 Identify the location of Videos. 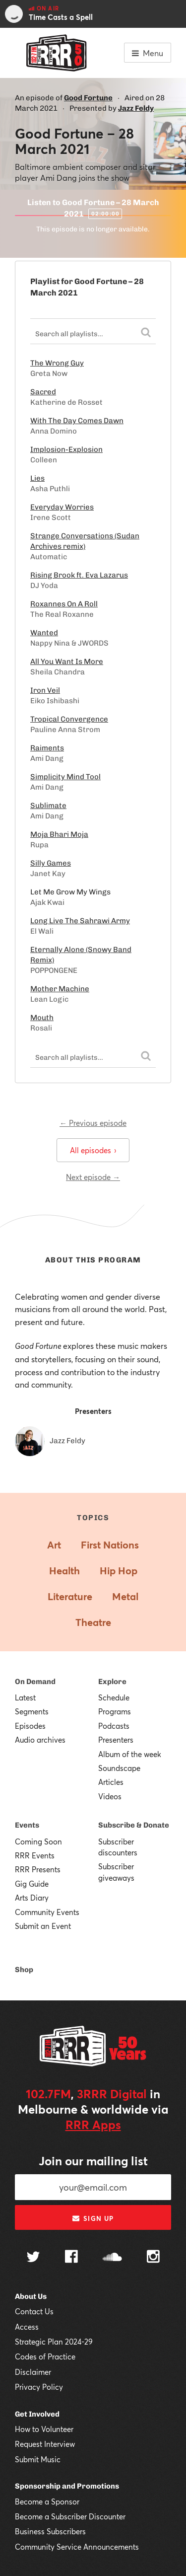
(110, 1796).